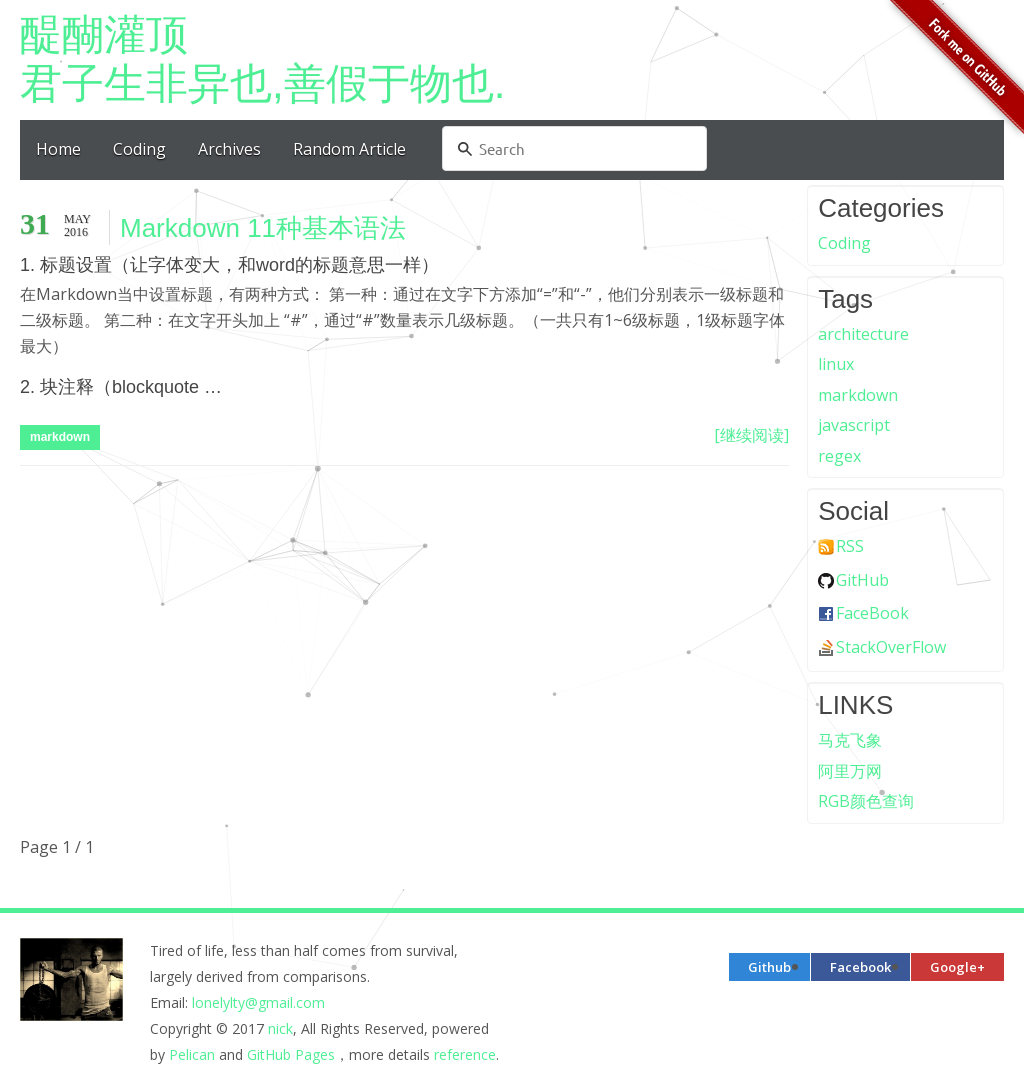  Describe the element at coordinates (291, 1054) in the screenshot. I see `GitHub Pages` at that location.